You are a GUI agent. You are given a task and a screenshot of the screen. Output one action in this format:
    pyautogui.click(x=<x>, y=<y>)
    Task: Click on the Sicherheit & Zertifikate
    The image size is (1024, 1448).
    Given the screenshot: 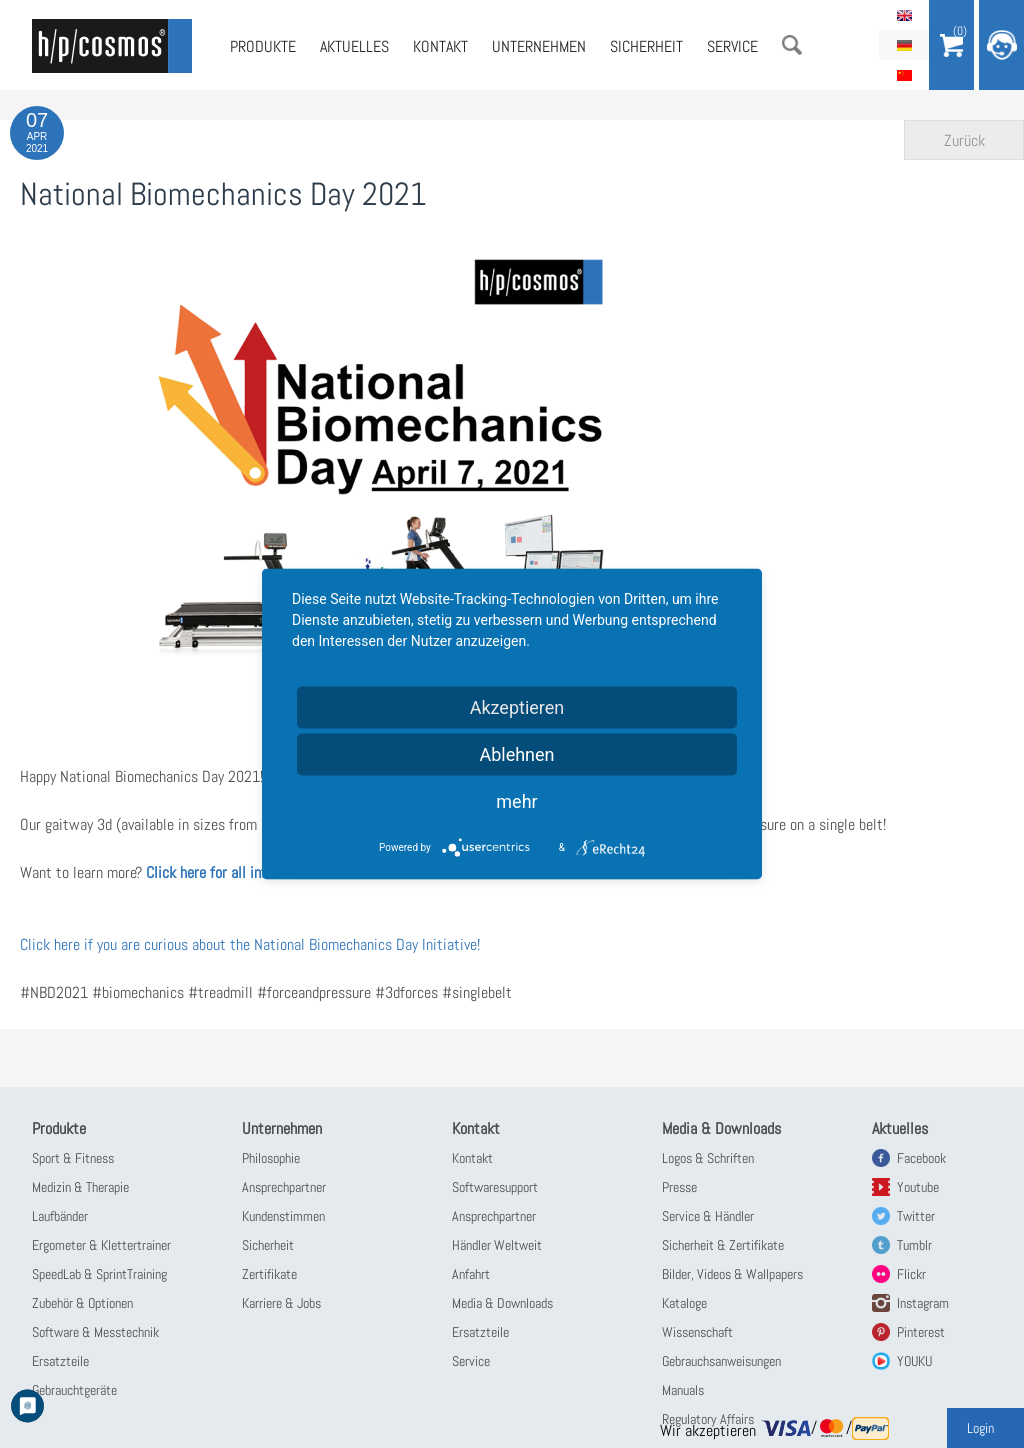 What is the action you would take?
    pyautogui.click(x=723, y=1245)
    